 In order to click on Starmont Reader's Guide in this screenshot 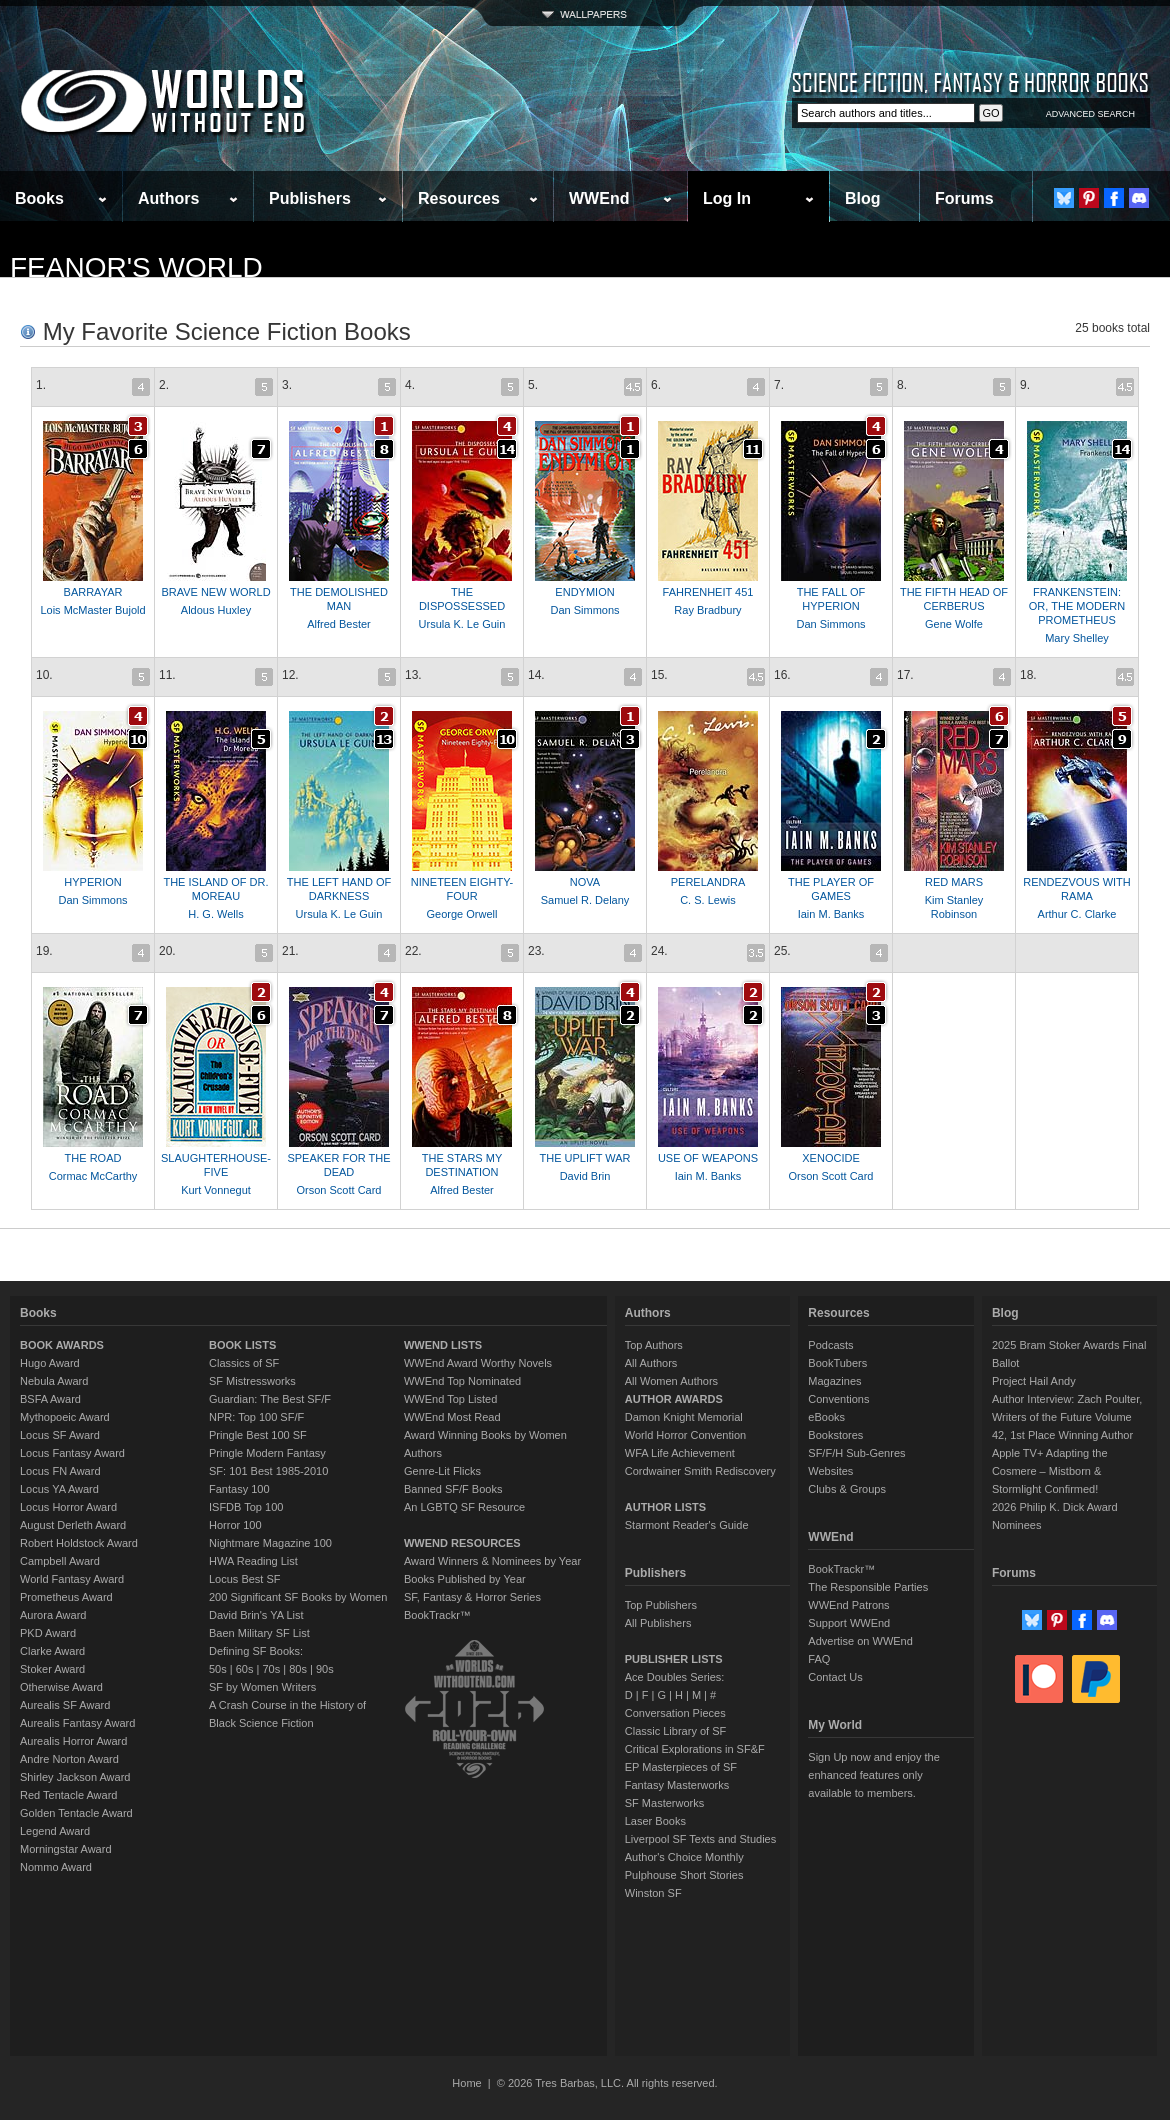, I will do `click(687, 1525)`.